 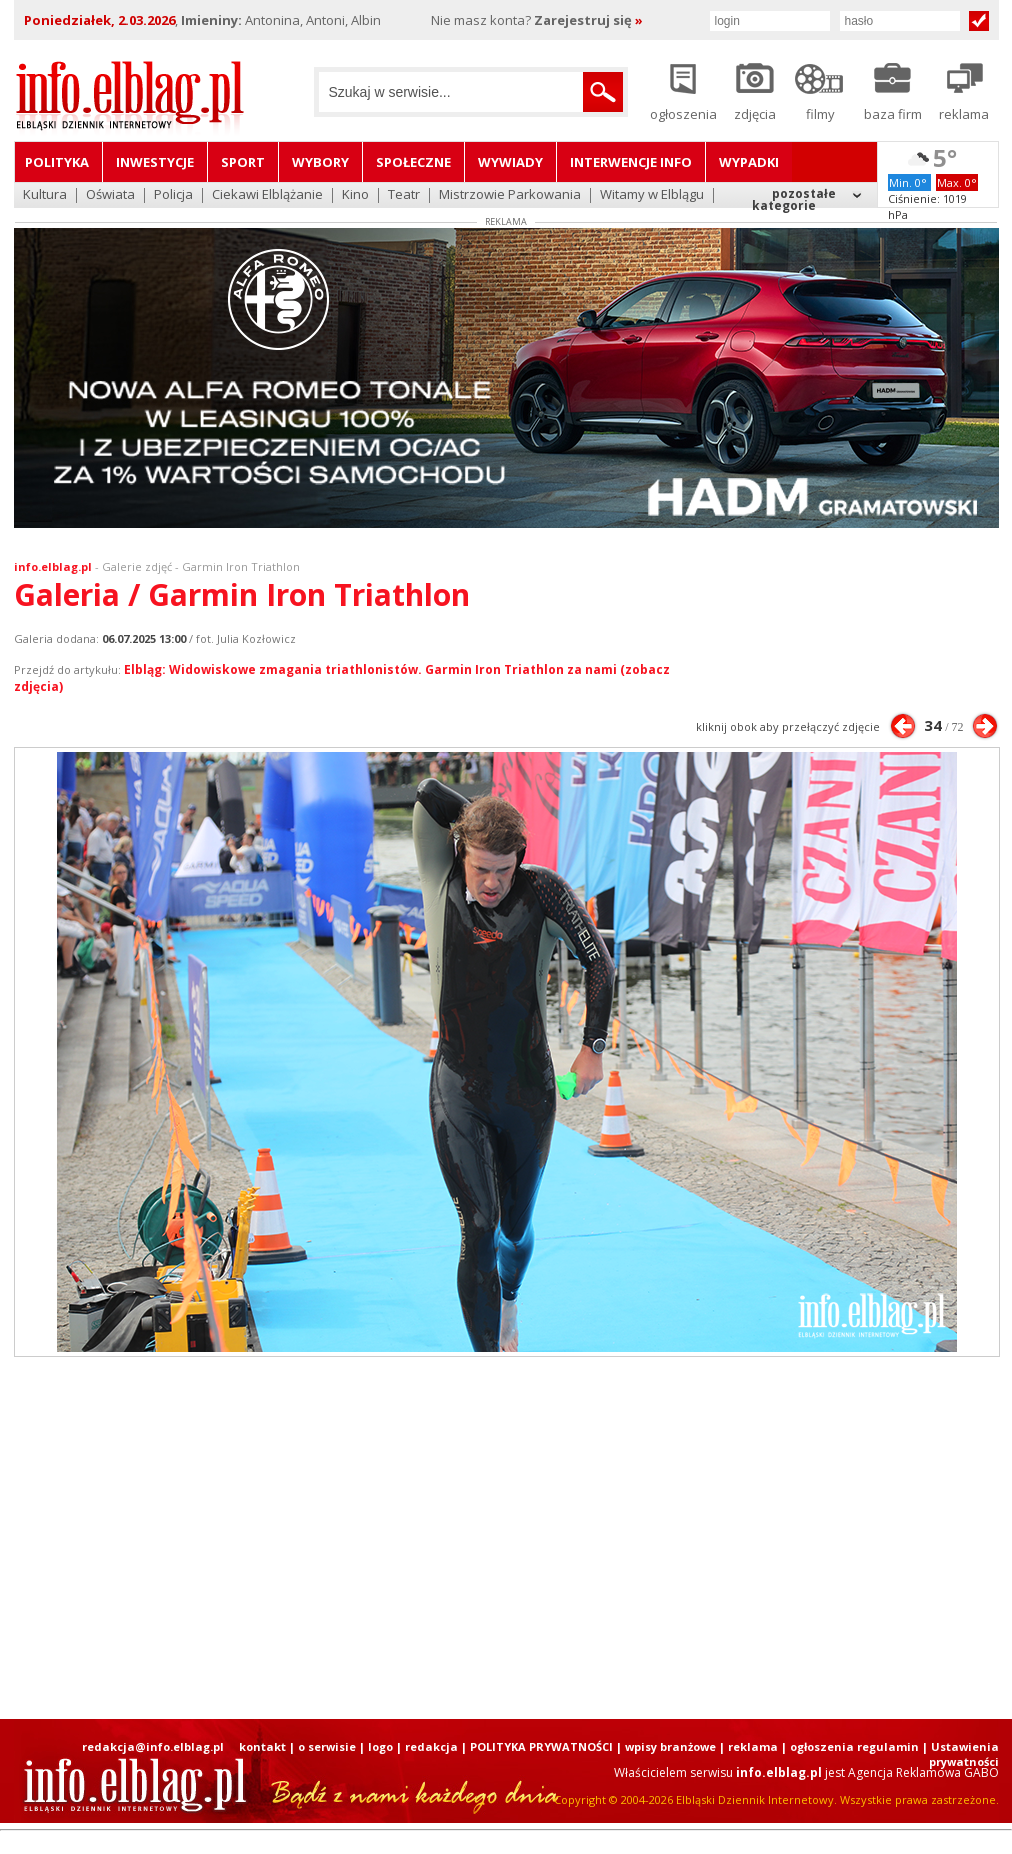 I want to click on | Ustawienia prywatności, so click(x=960, y=1754).